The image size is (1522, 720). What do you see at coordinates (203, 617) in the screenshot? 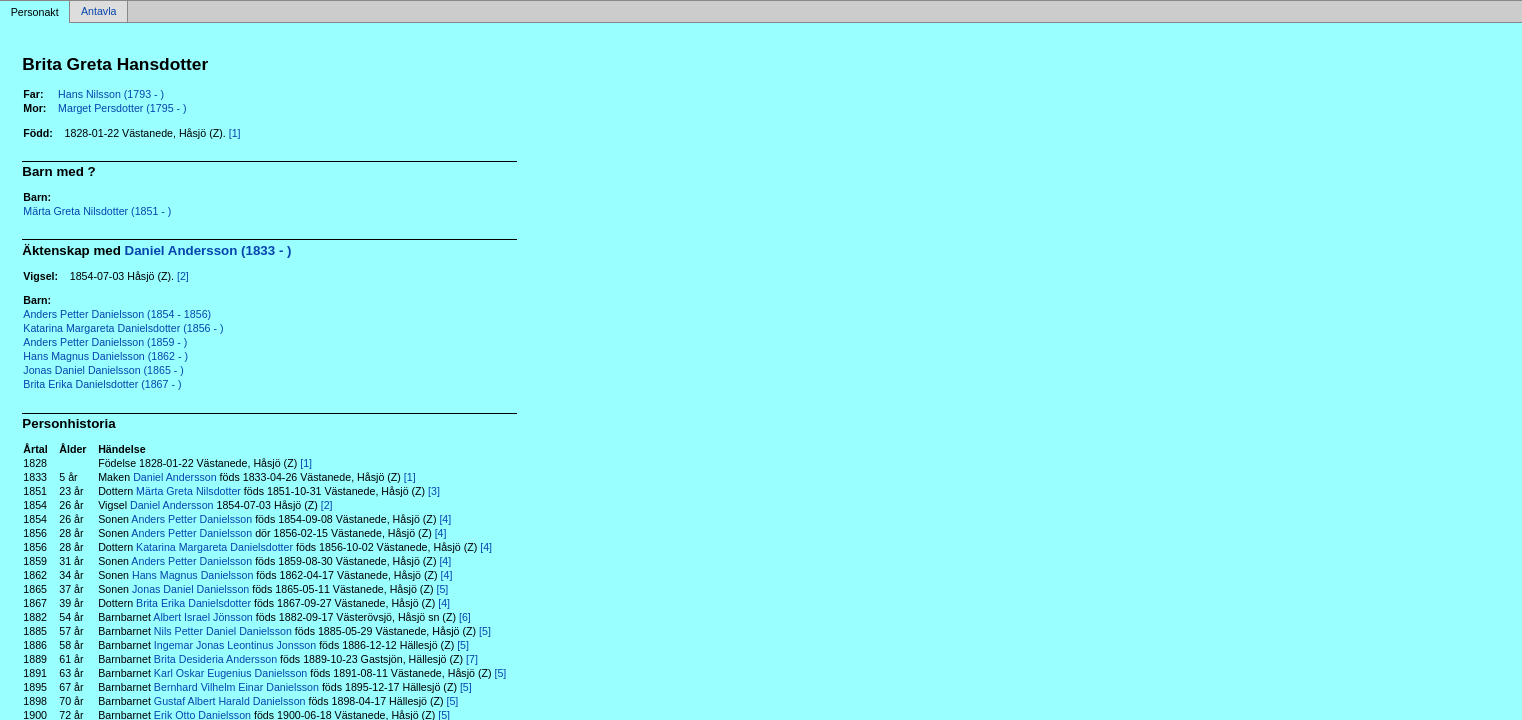
I see `Albert Israel Jönsson` at bounding box center [203, 617].